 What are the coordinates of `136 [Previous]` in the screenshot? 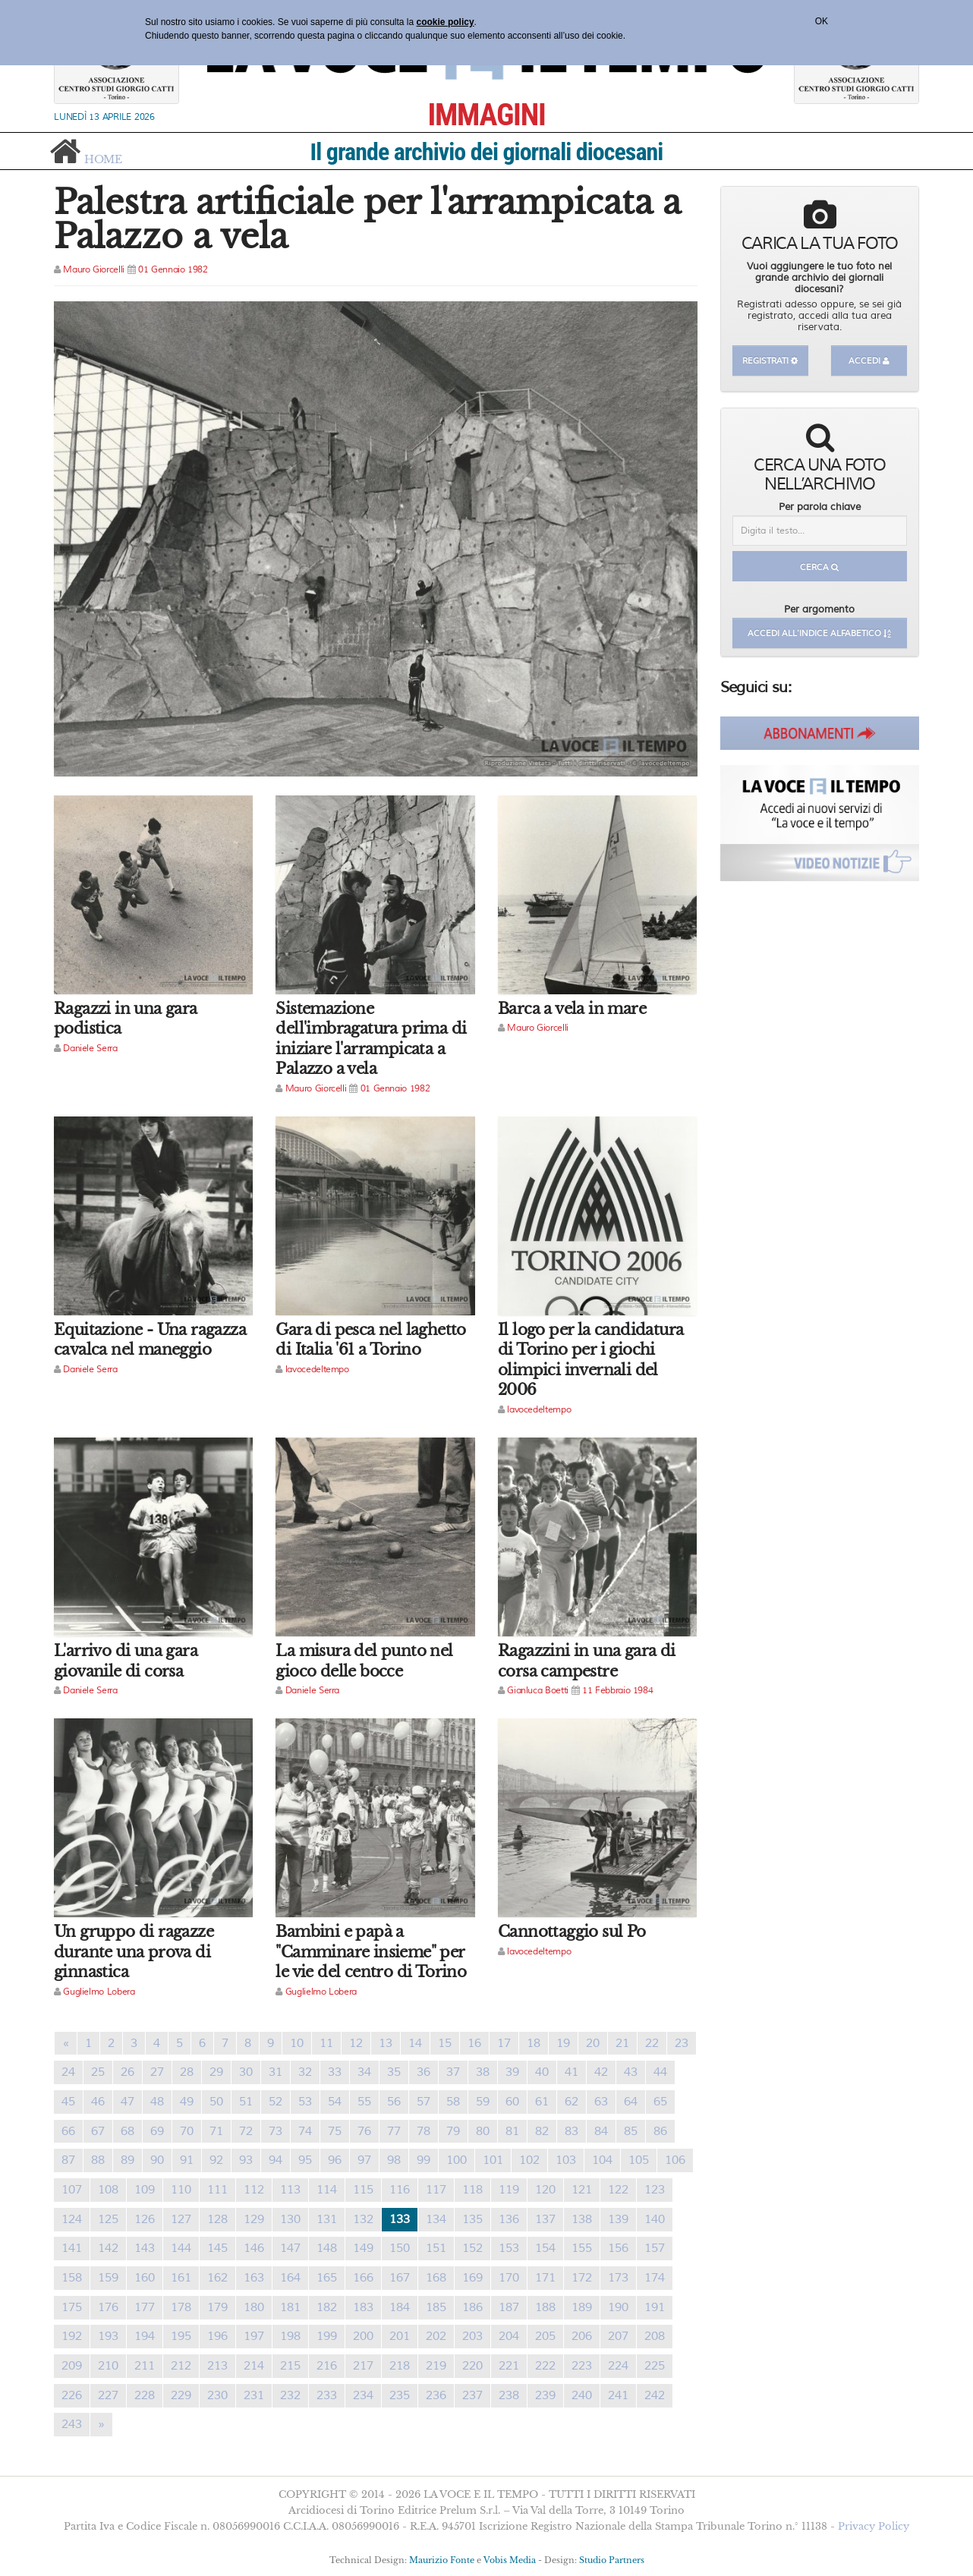 It's located at (509, 2219).